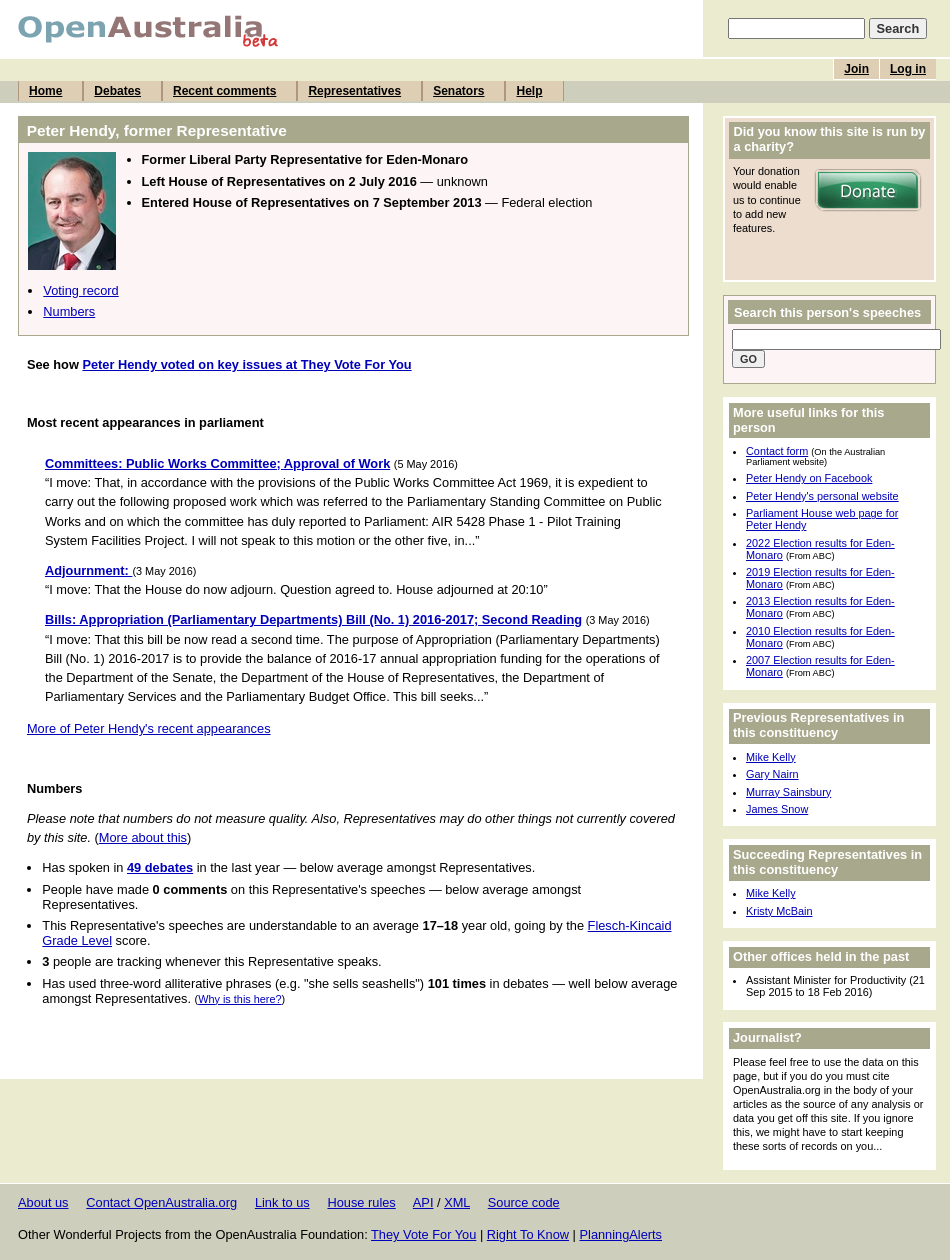  I want to click on Link to us, so click(282, 1202).